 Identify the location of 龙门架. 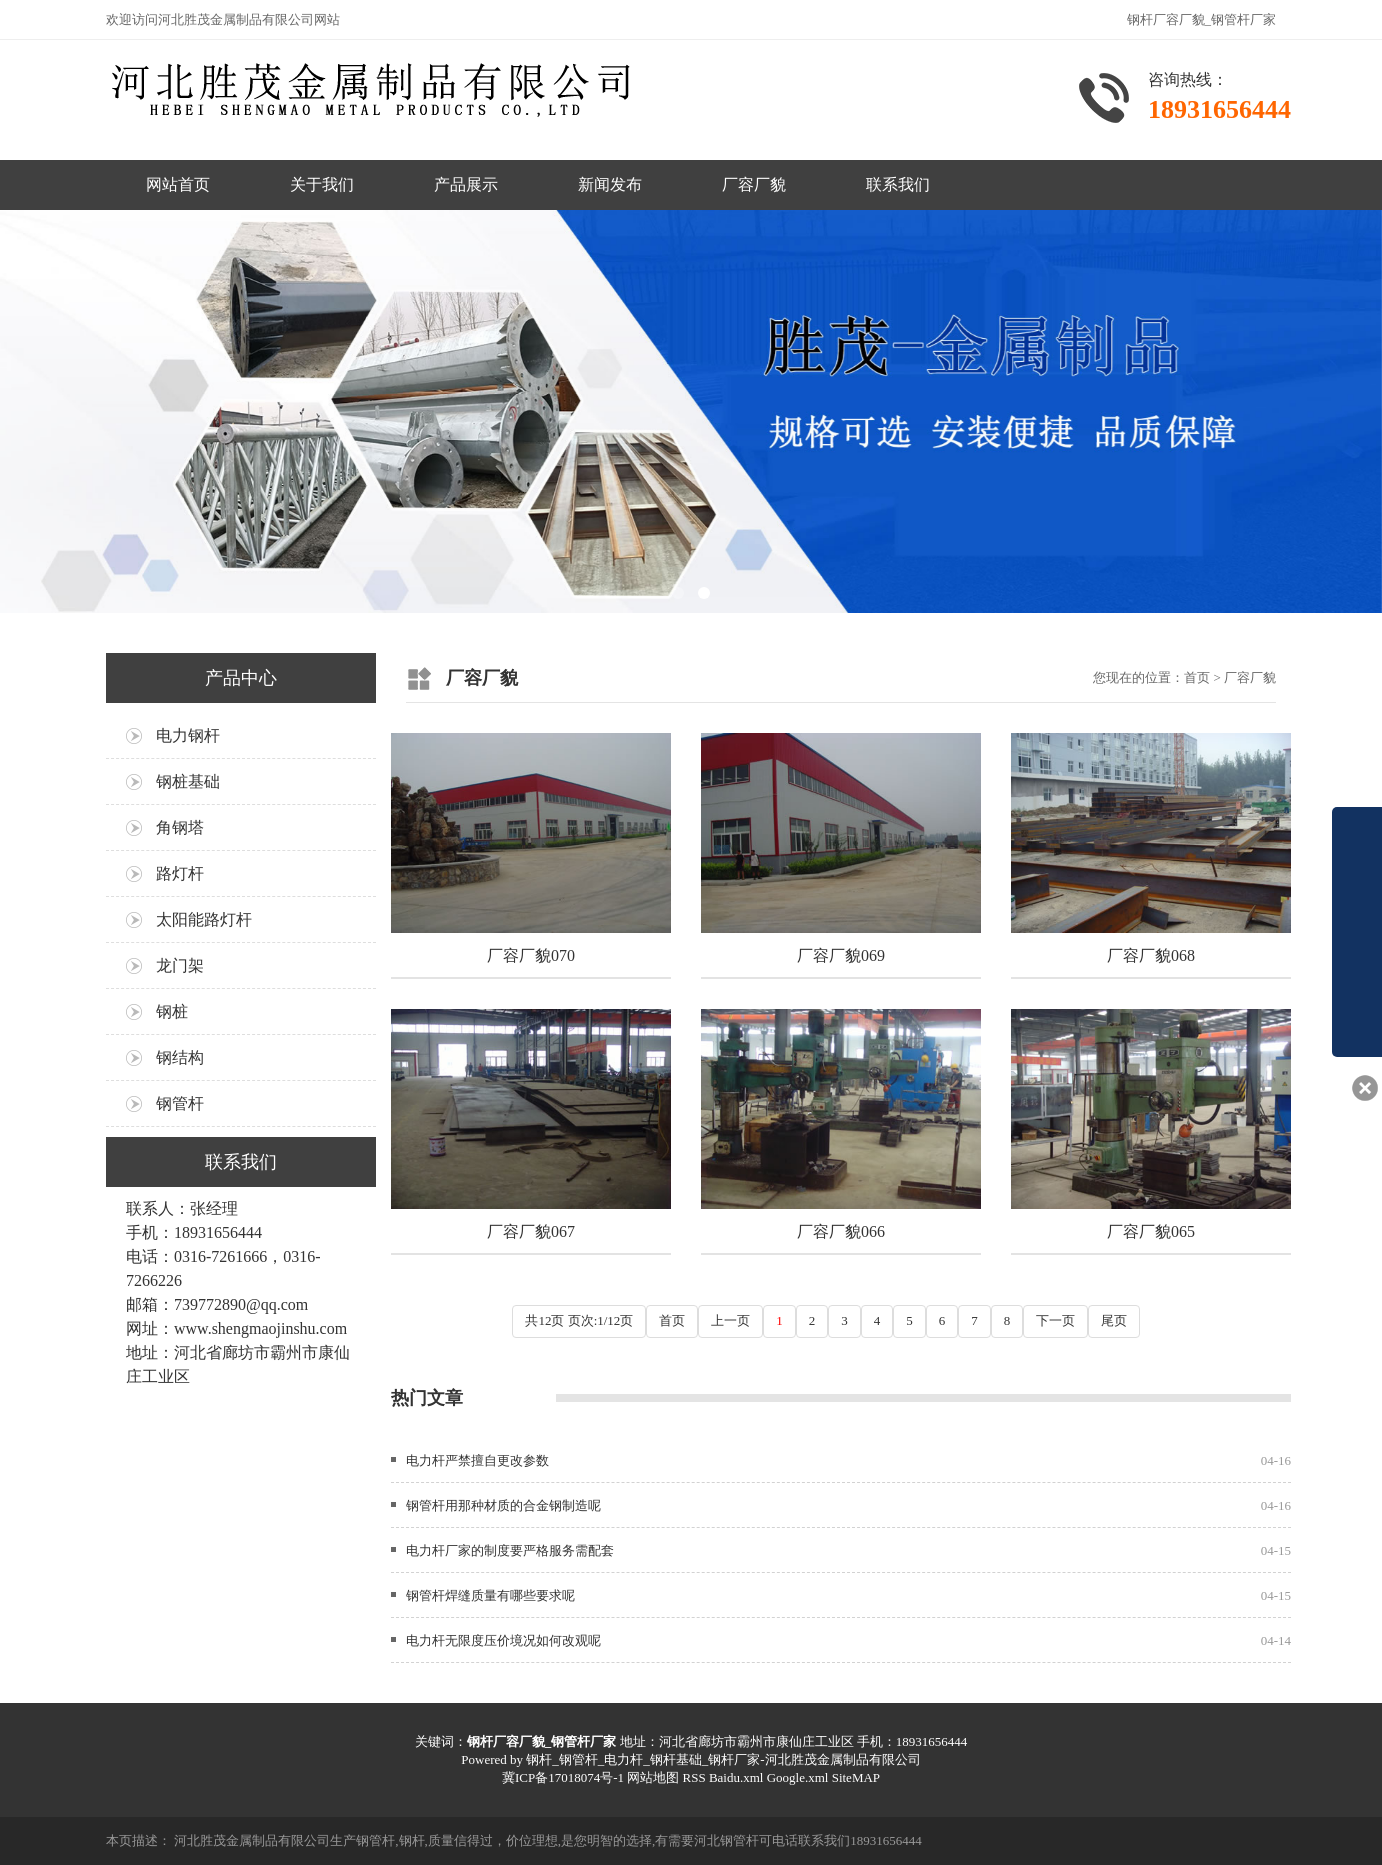
(180, 965).